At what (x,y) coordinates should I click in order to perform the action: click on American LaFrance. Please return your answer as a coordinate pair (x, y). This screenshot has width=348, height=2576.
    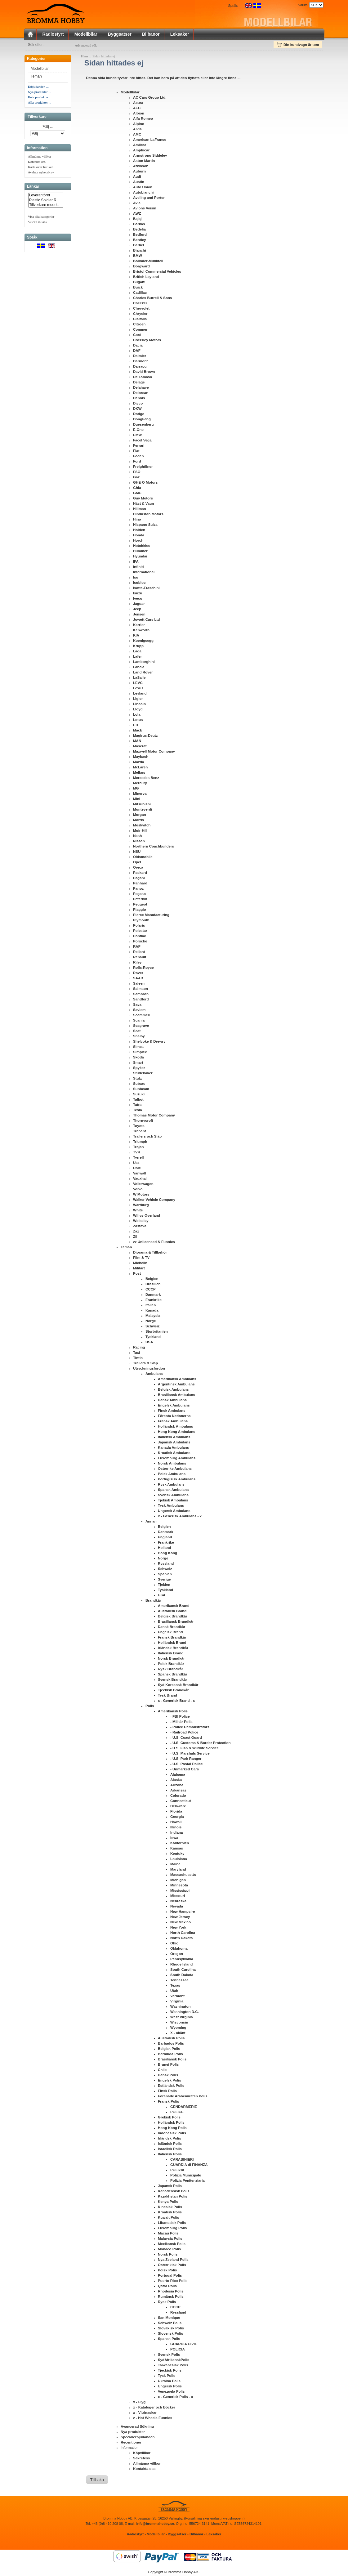
    Looking at the image, I should click on (149, 141).